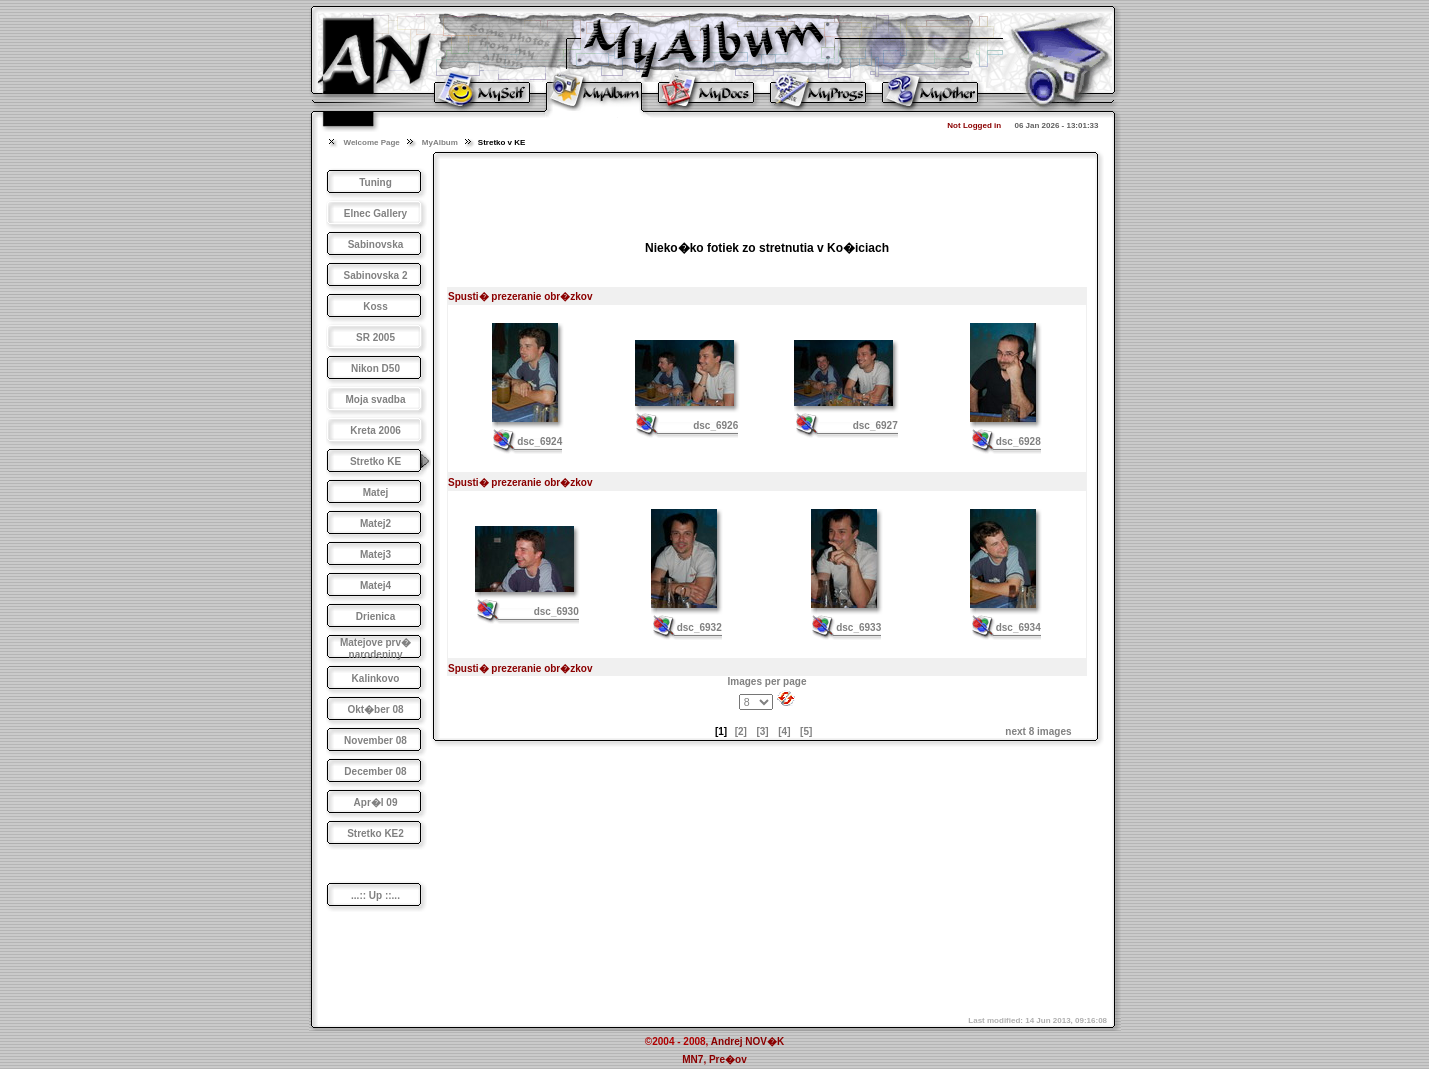 The height and width of the screenshot is (1069, 1429). Describe the element at coordinates (376, 678) in the screenshot. I see `Kalinkovo` at that location.